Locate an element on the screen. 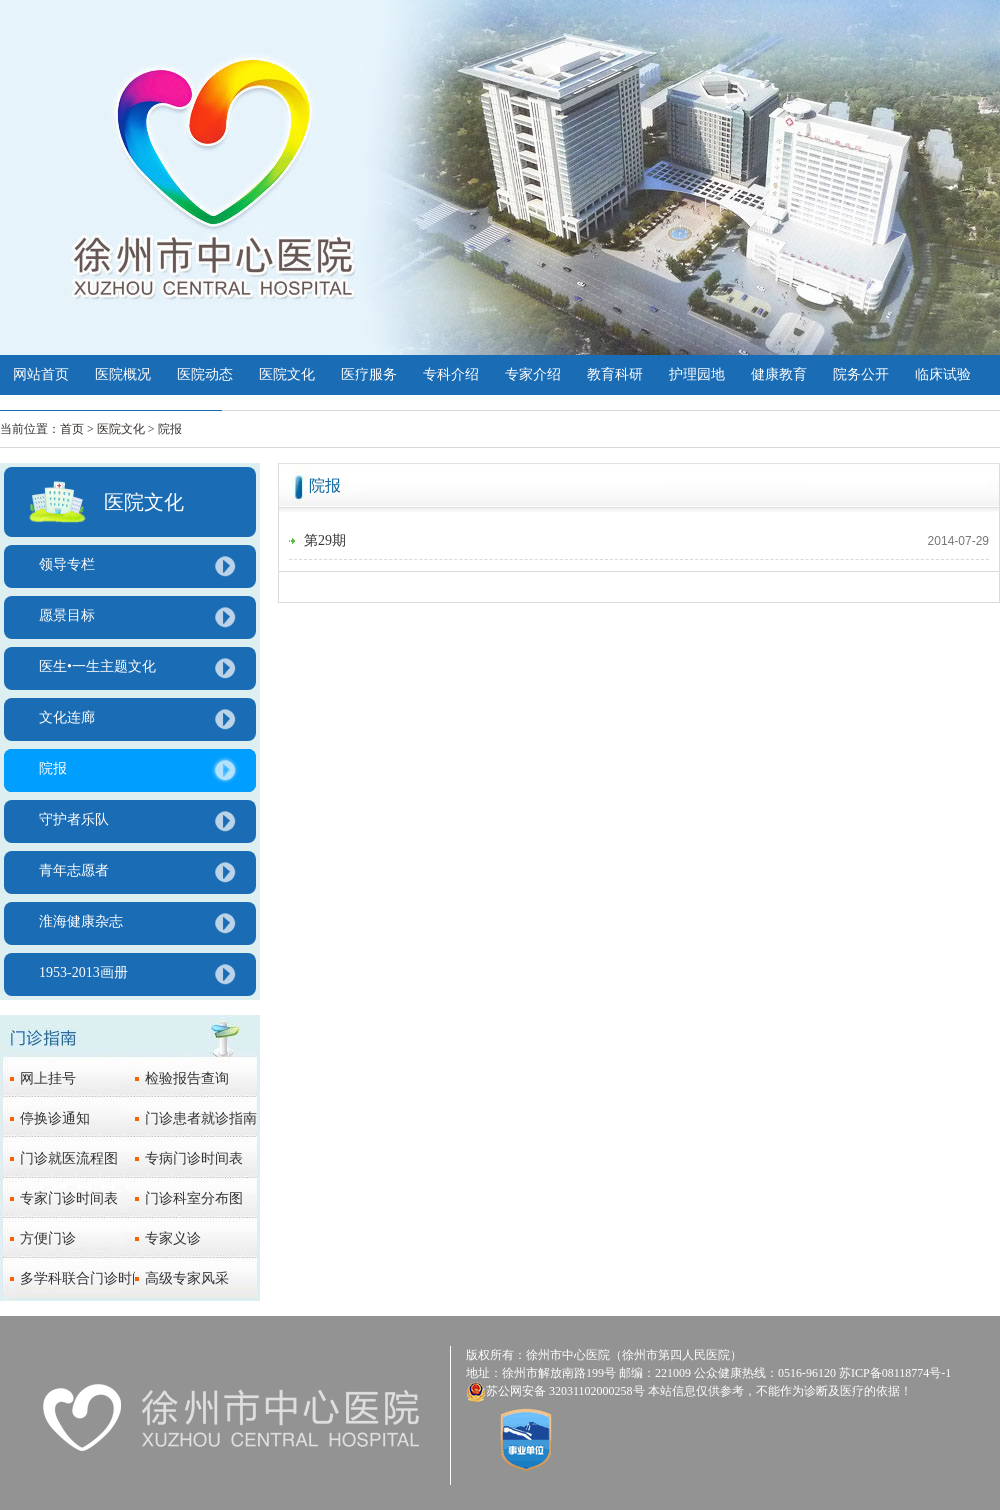  医院文化 is located at coordinates (287, 374).